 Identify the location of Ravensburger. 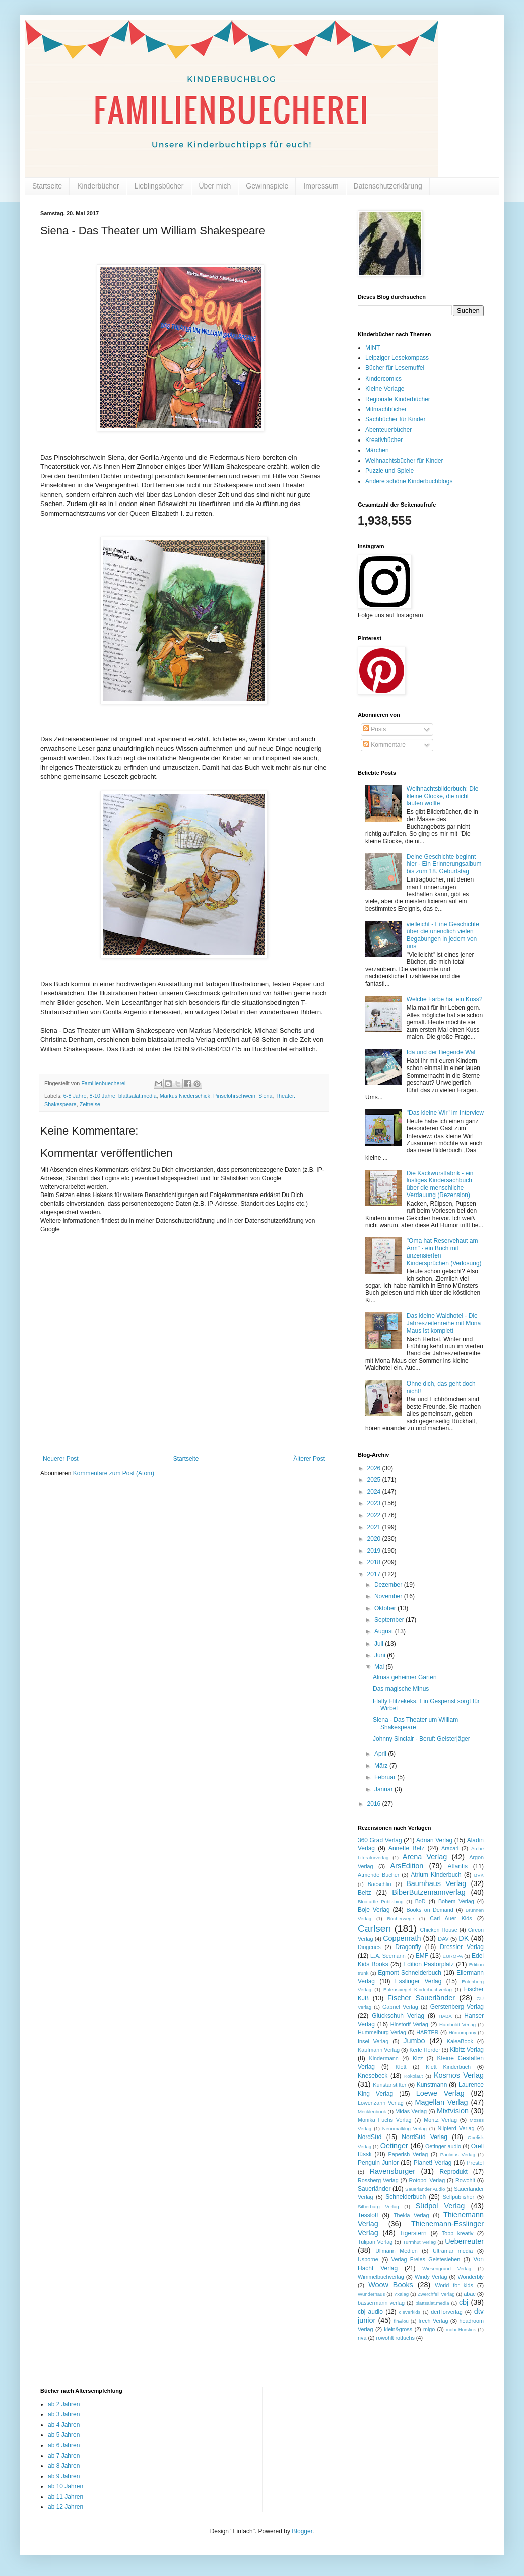
(392, 2171).